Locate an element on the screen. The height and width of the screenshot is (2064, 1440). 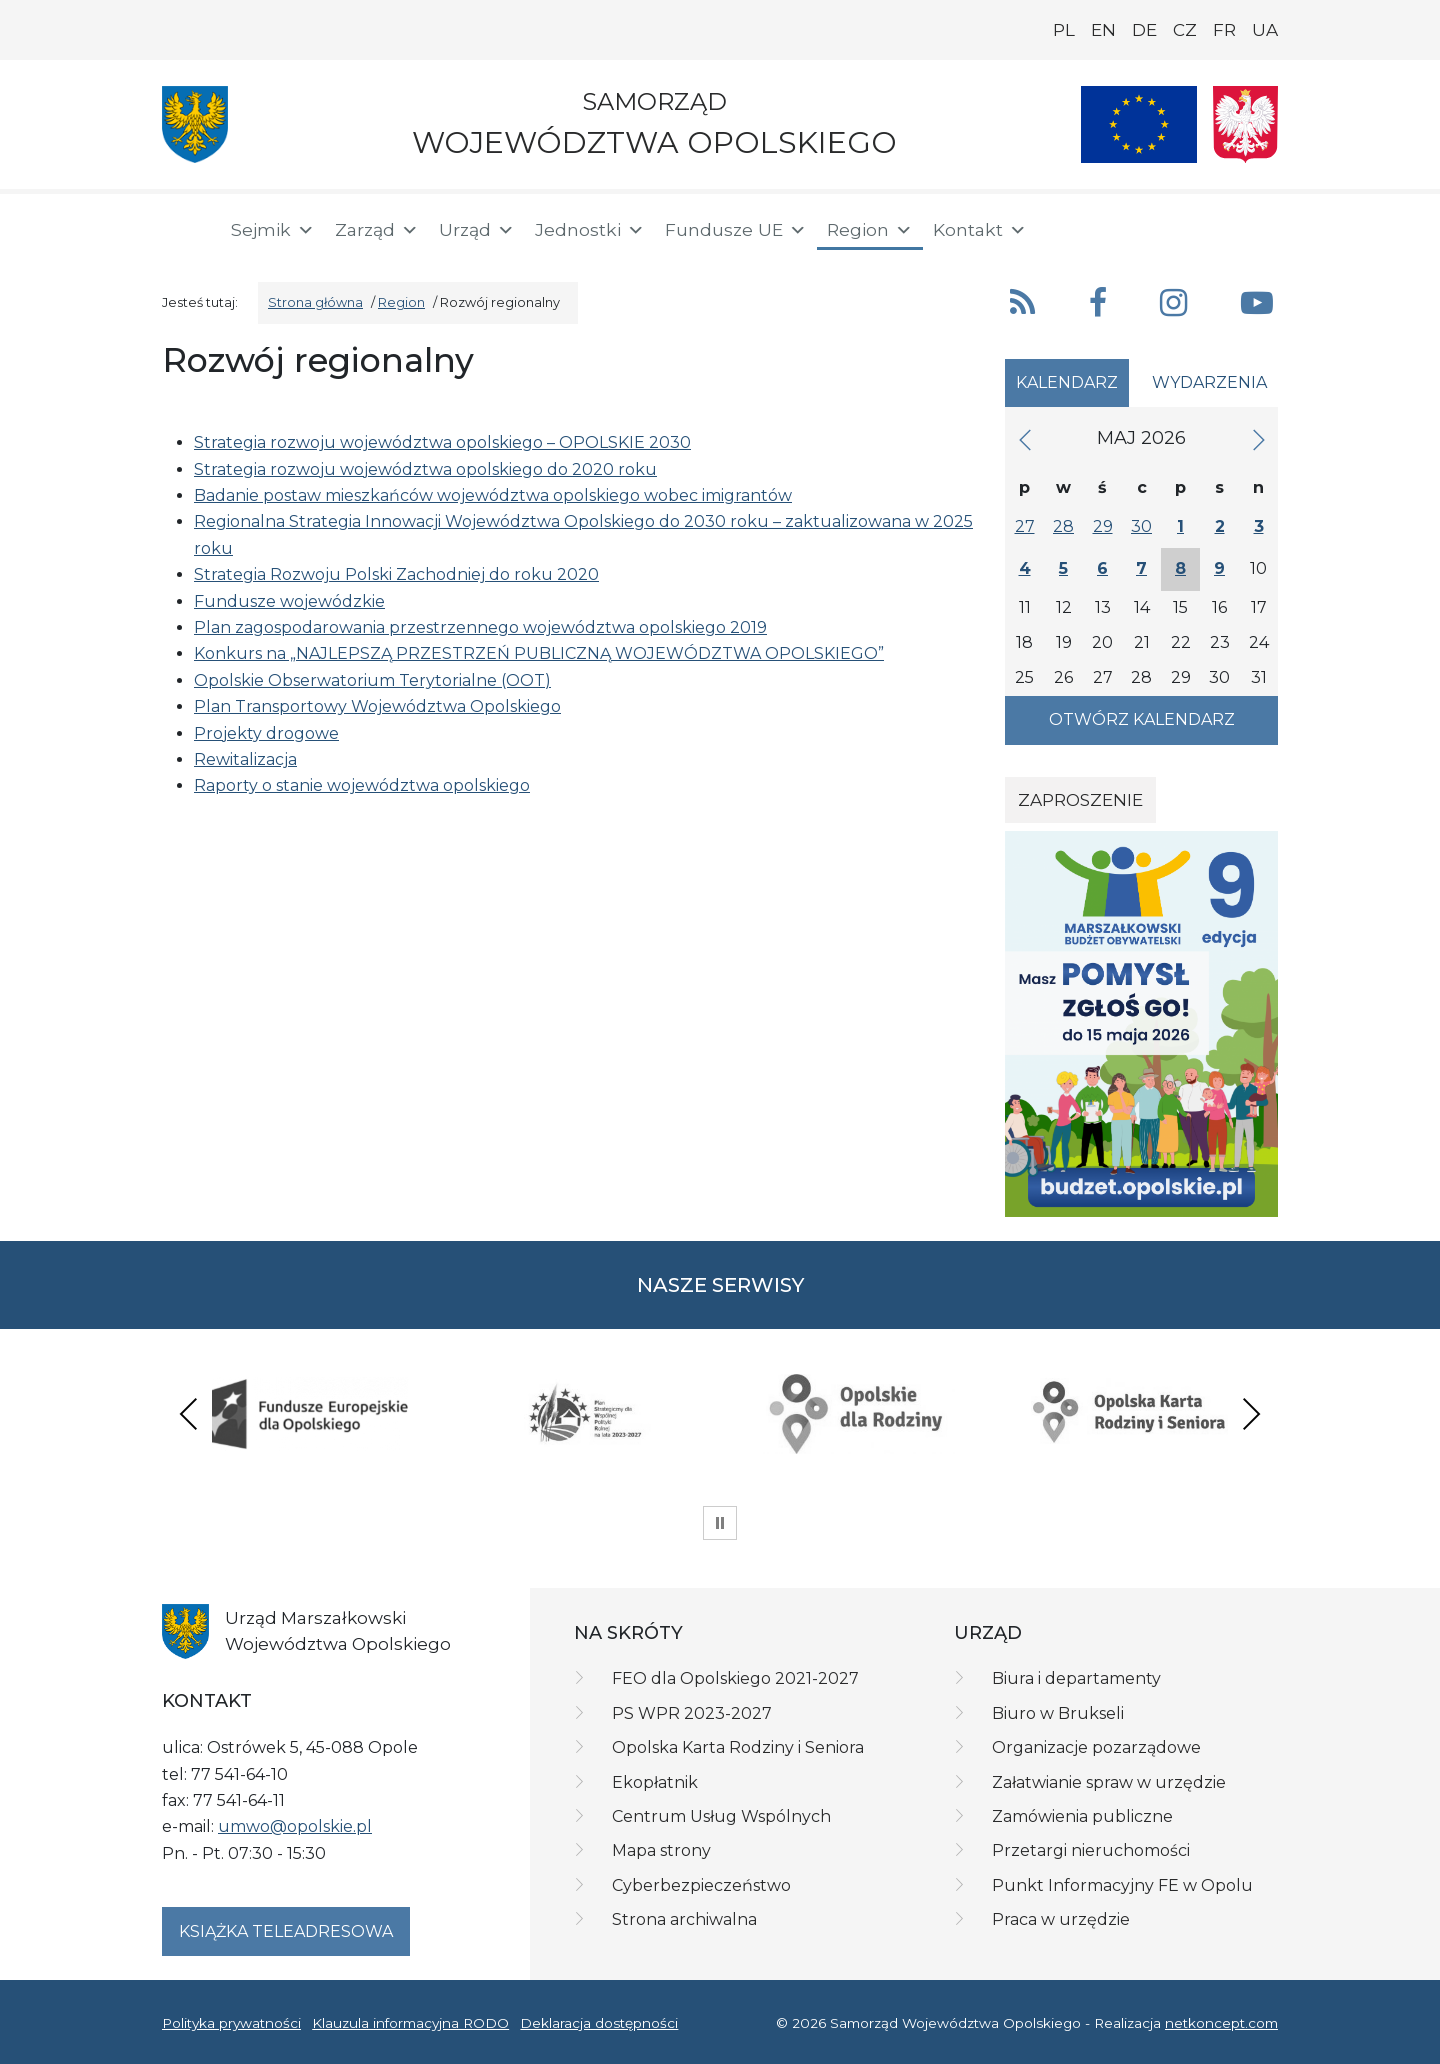
Region is located at coordinates (870, 230).